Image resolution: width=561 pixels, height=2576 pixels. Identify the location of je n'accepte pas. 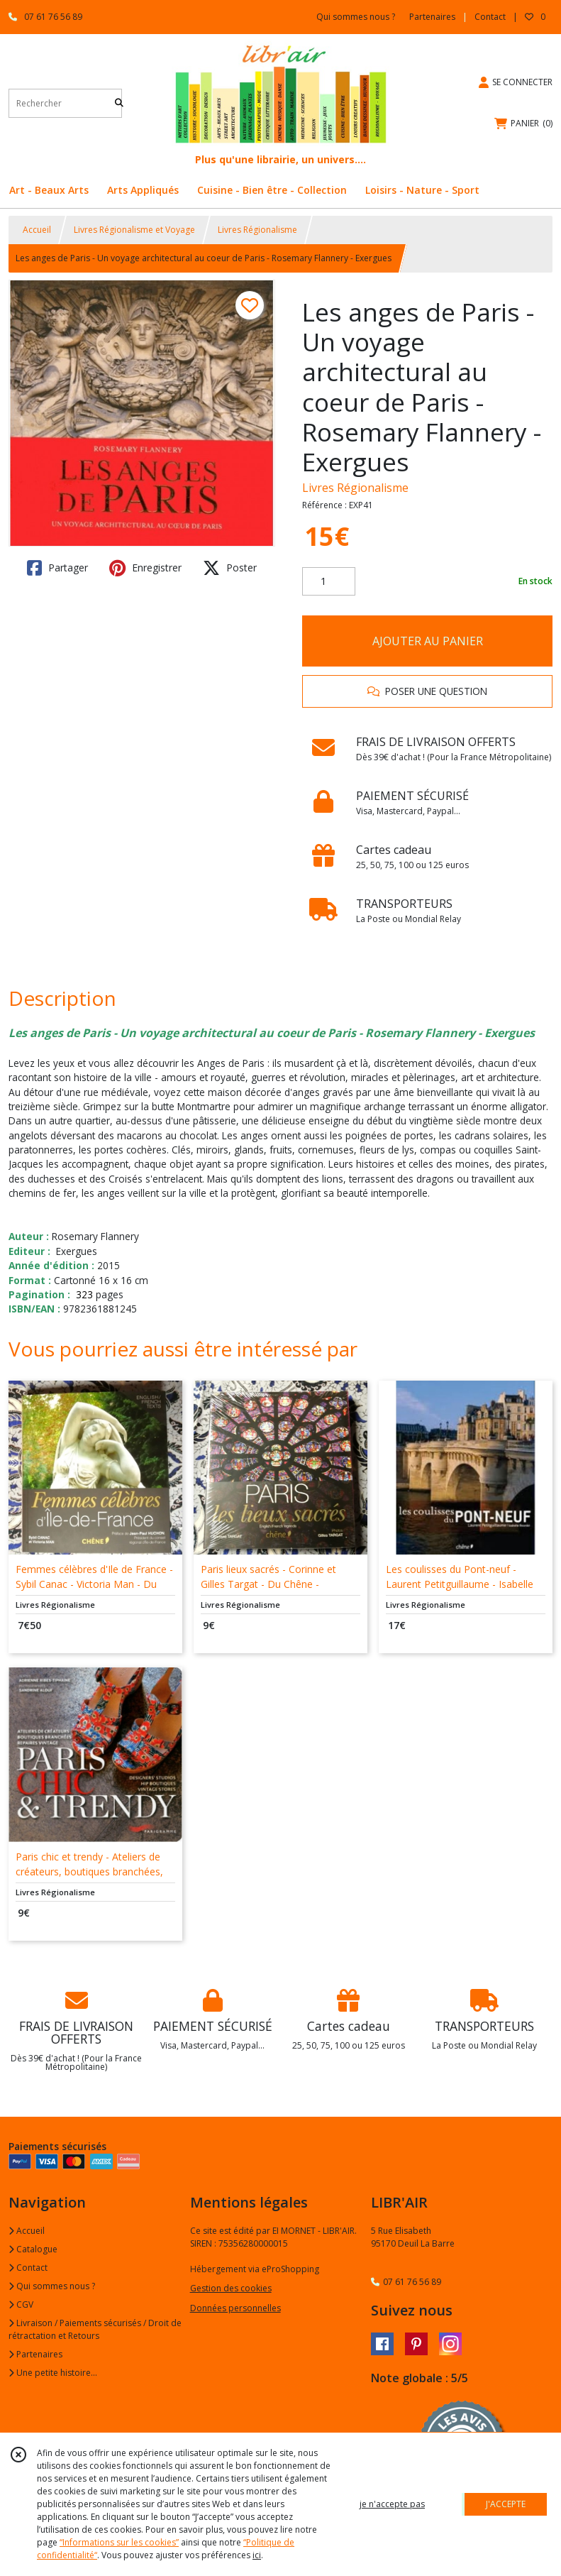
(392, 2504).